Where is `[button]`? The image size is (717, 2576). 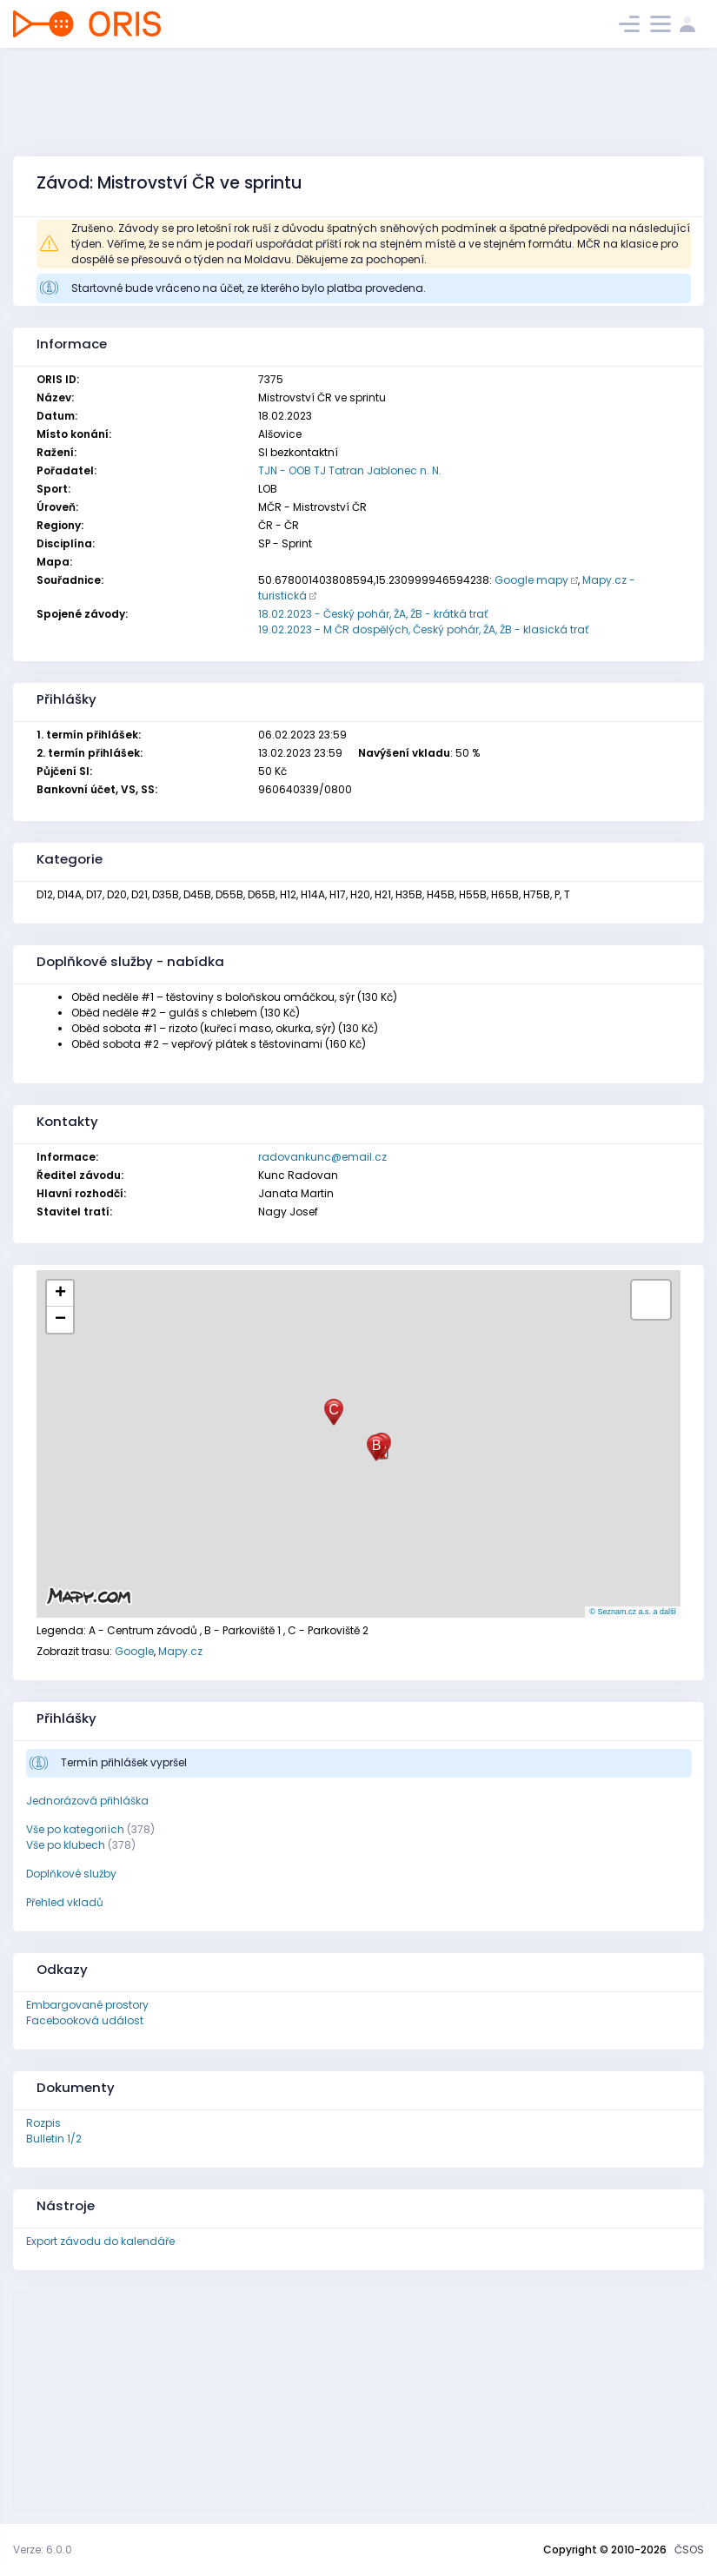 [button] is located at coordinates (376, 1447).